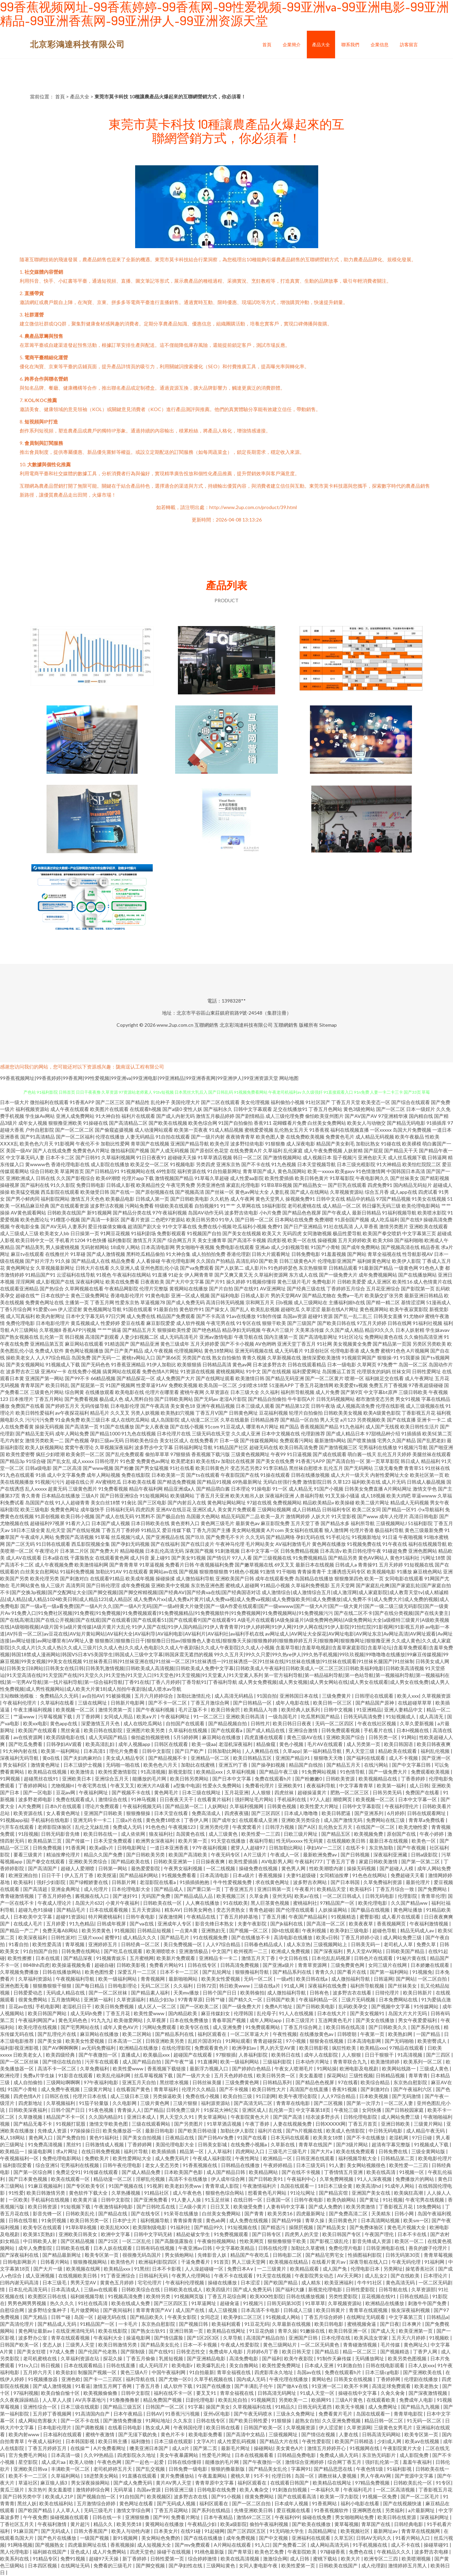  I want to click on 日本在线免费播放, so click(189, 2020).